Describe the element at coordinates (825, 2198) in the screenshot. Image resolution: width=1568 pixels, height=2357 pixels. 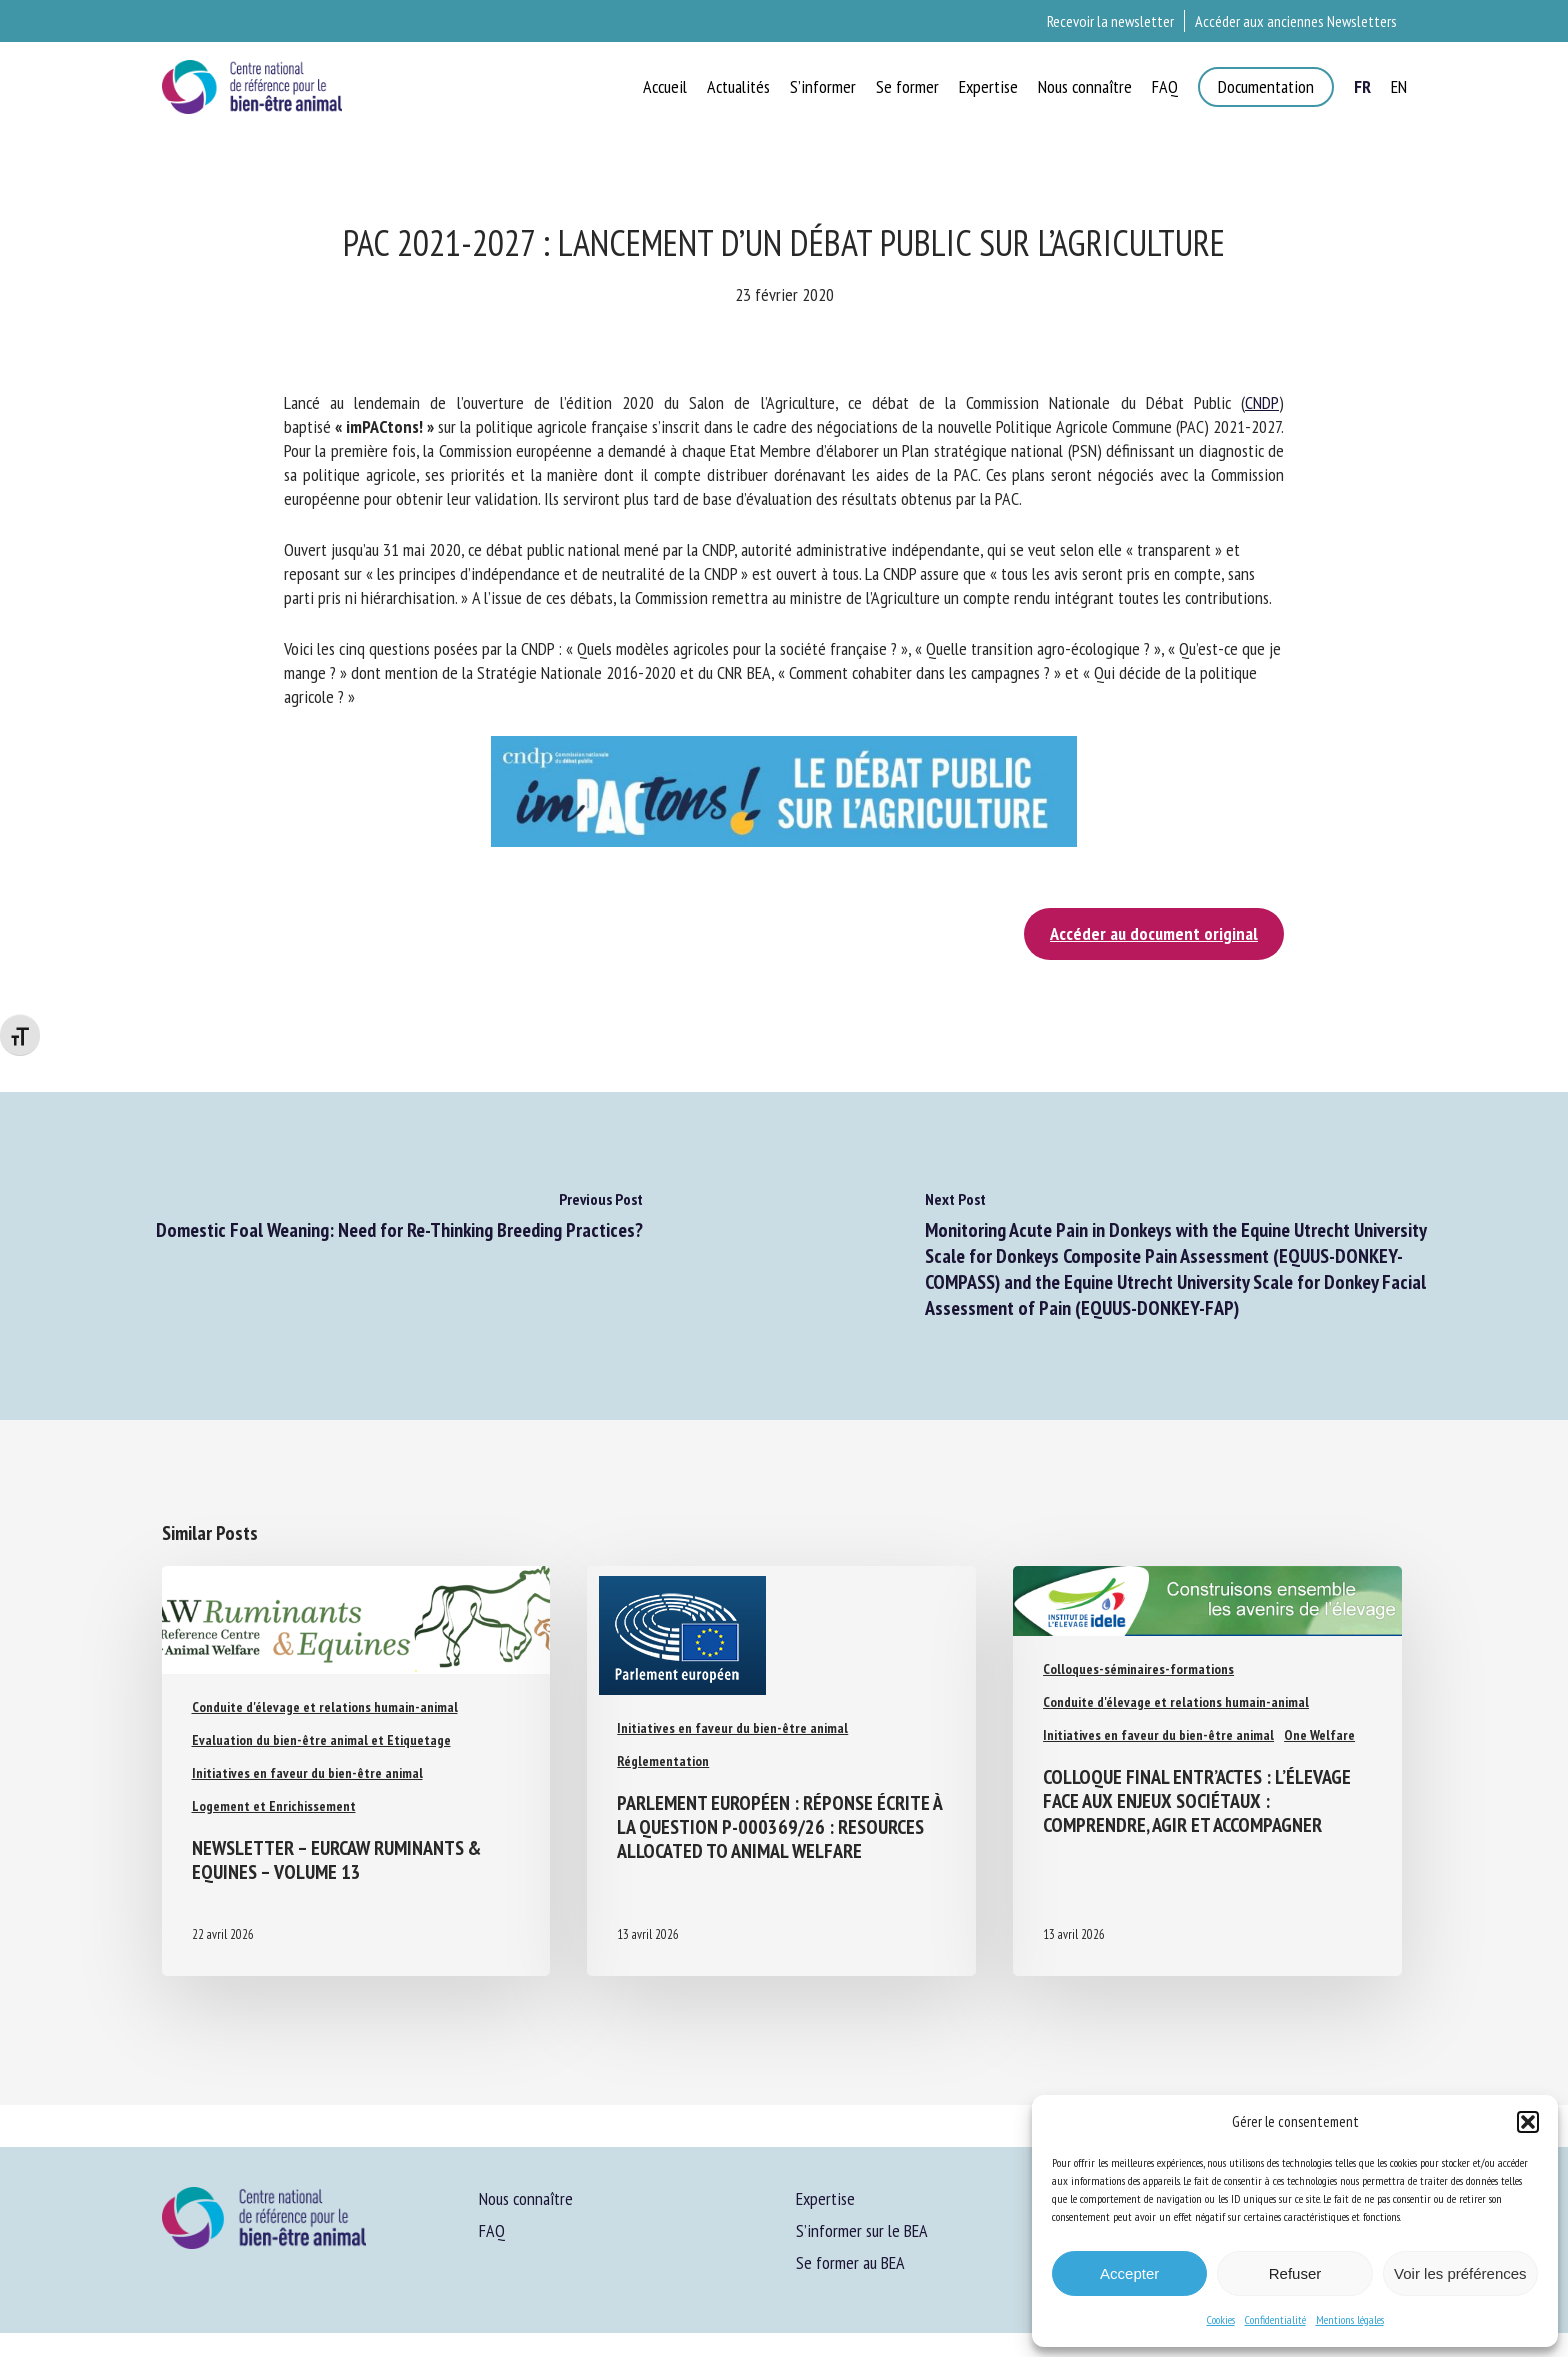
I see `Expertise` at that location.